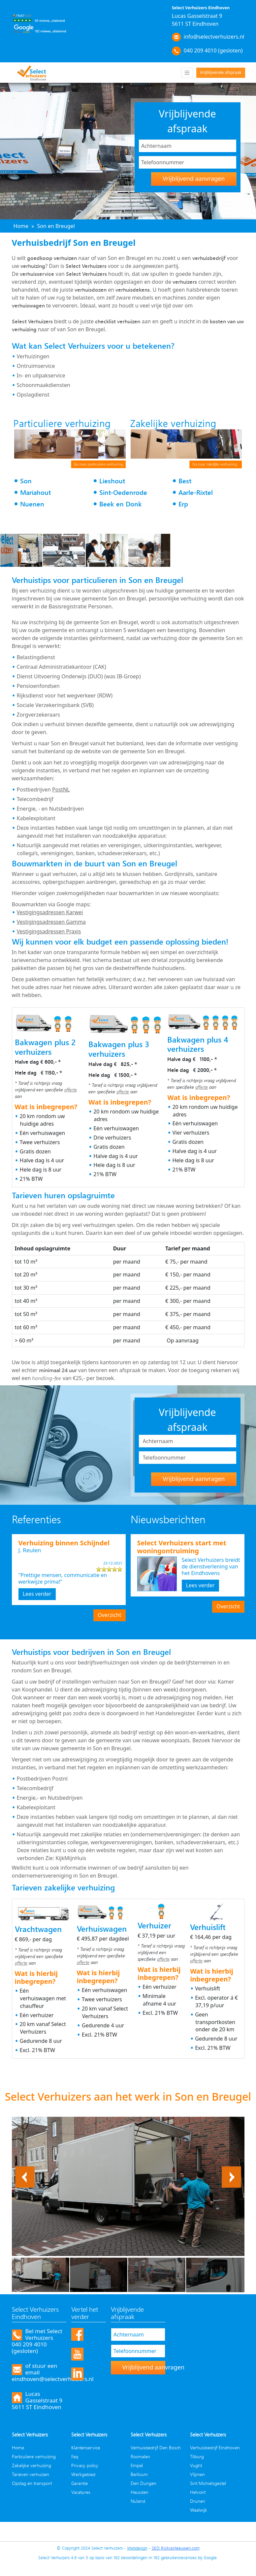  What do you see at coordinates (31, 2465) in the screenshot?
I see `Zakelijke verhuizing` at bounding box center [31, 2465].